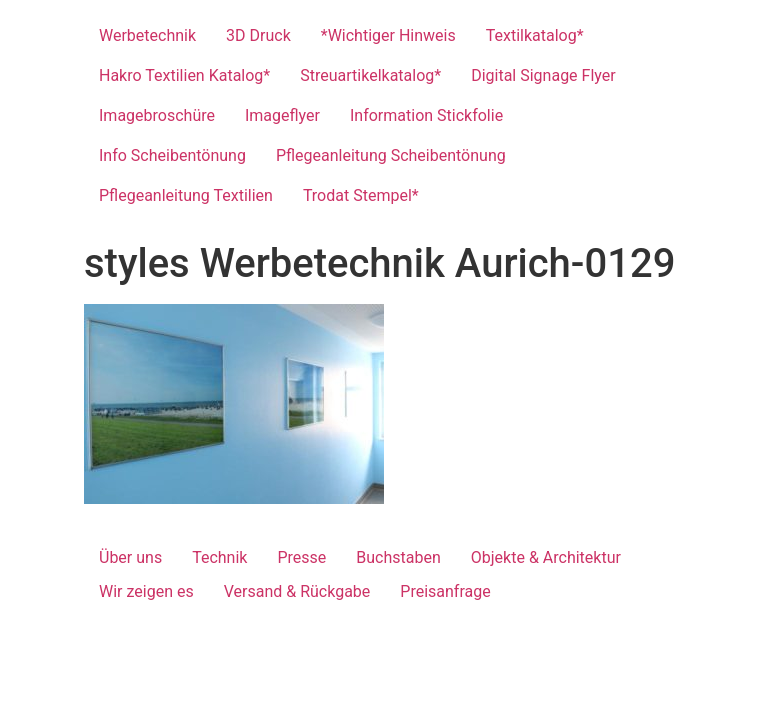 The image size is (768, 720). What do you see at coordinates (147, 35) in the screenshot?
I see `Werbetechnik` at bounding box center [147, 35].